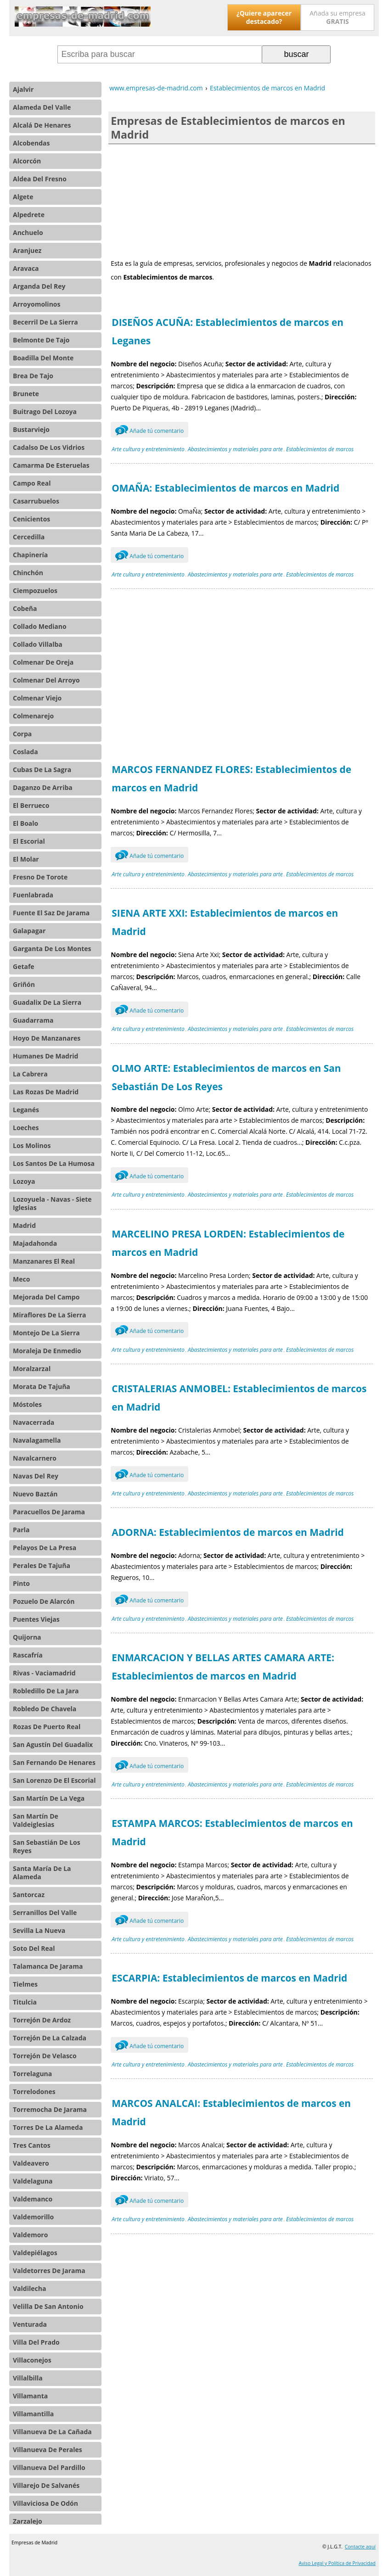 The width and height of the screenshot is (388, 2576). I want to click on DISEÑOS ACUÑA: Establecimientos de marcos en Leganes, so click(227, 331).